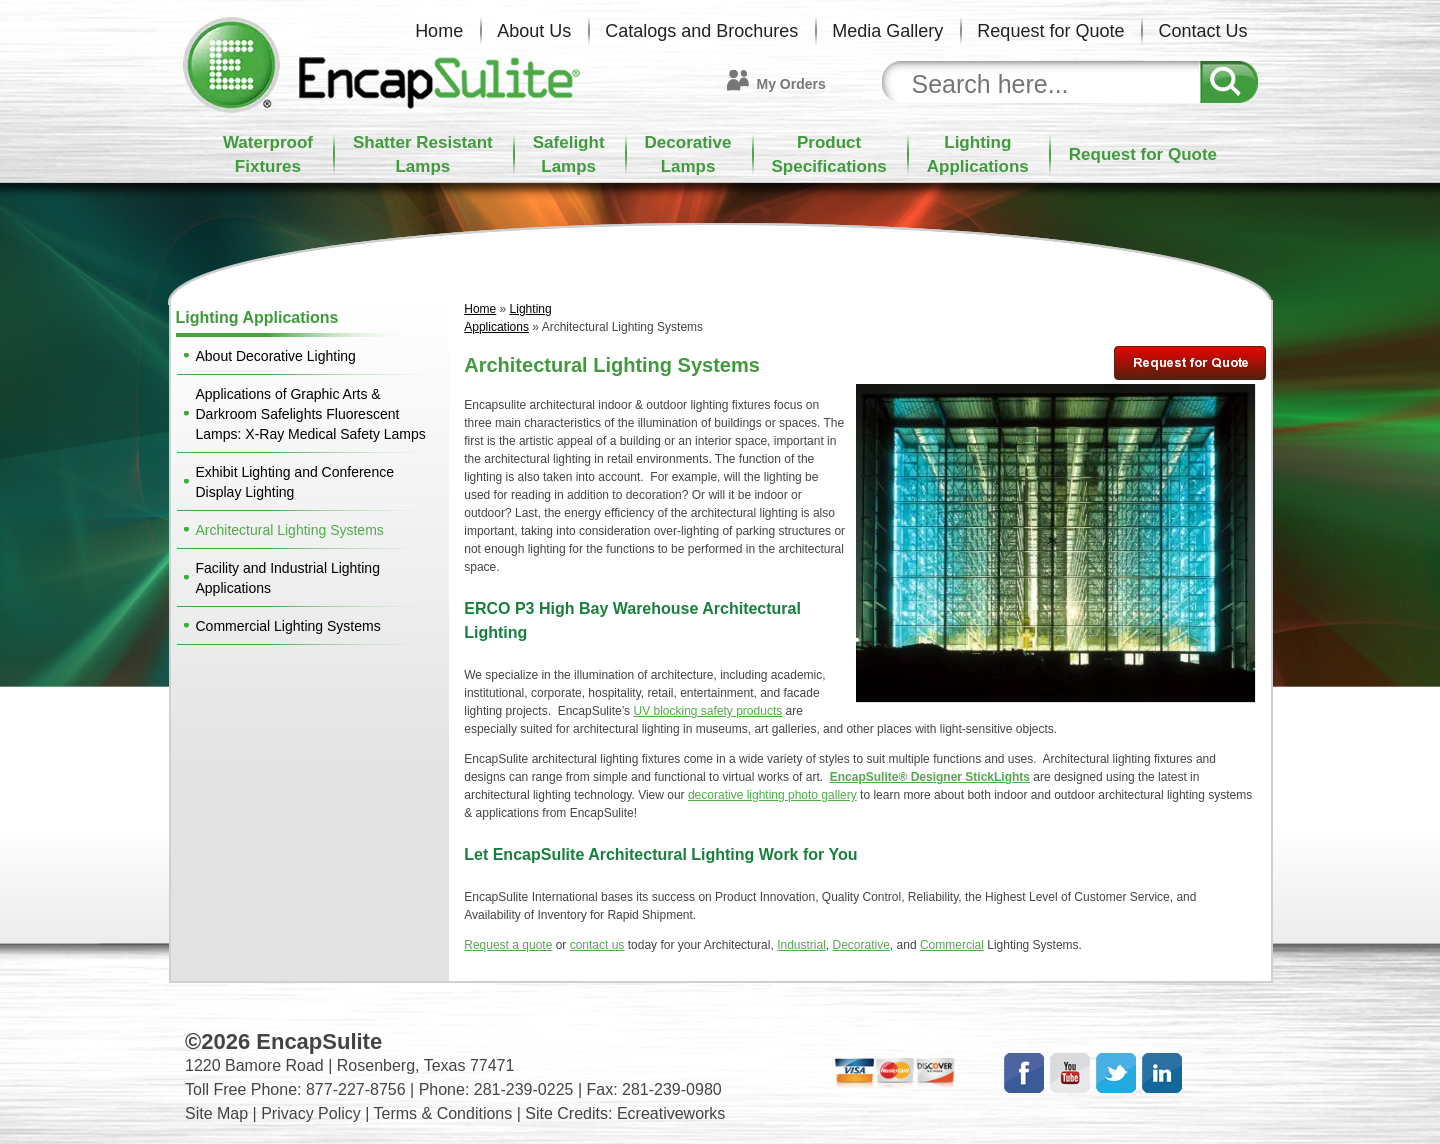 The height and width of the screenshot is (1144, 1440). What do you see at coordinates (569, 154) in the screenshot?
I see `SafelightLamps` at bounding box center [569, 154].